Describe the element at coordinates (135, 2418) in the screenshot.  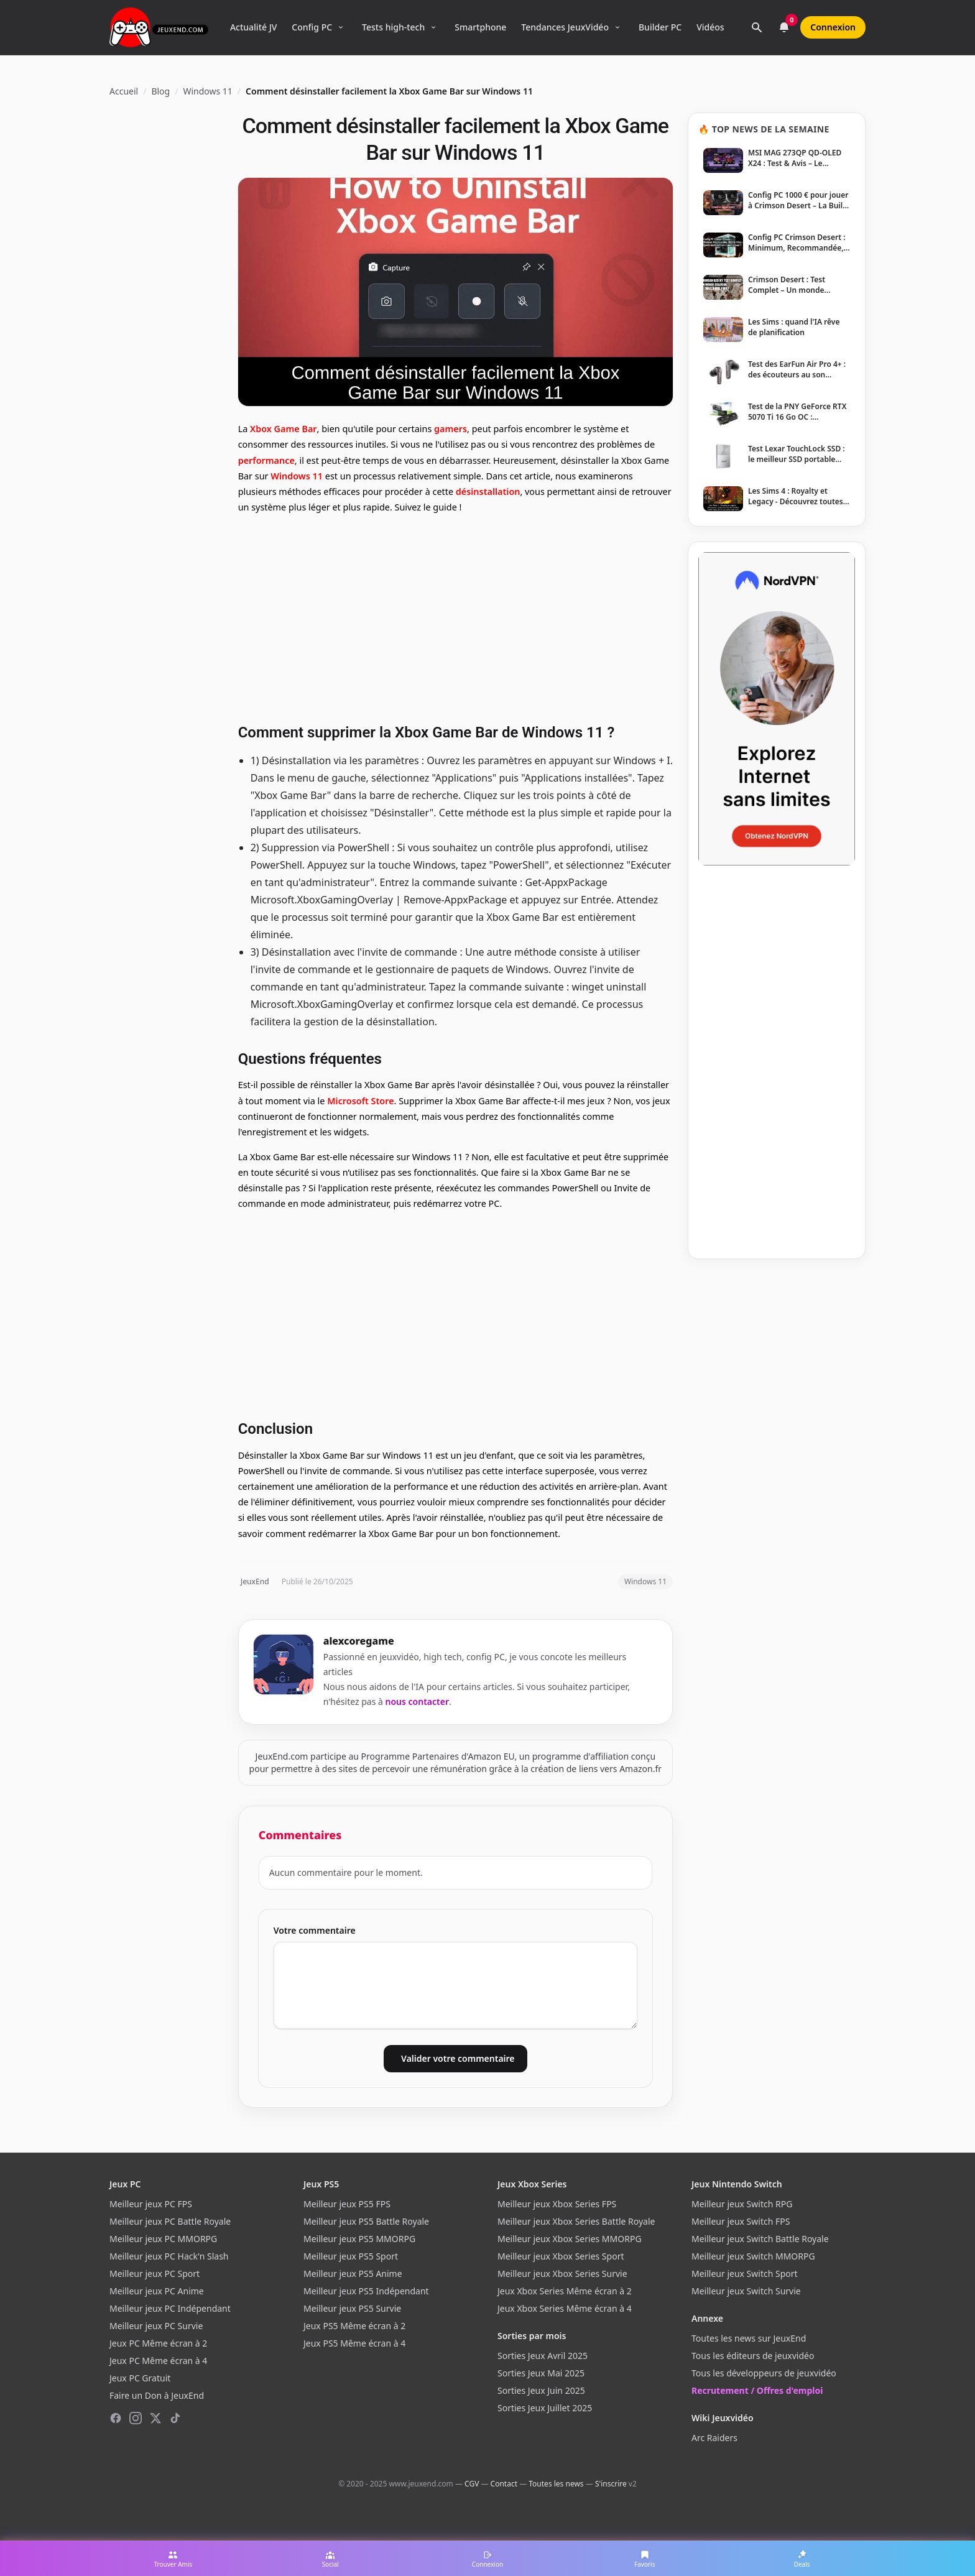
I see `[Instagram]` at that location.